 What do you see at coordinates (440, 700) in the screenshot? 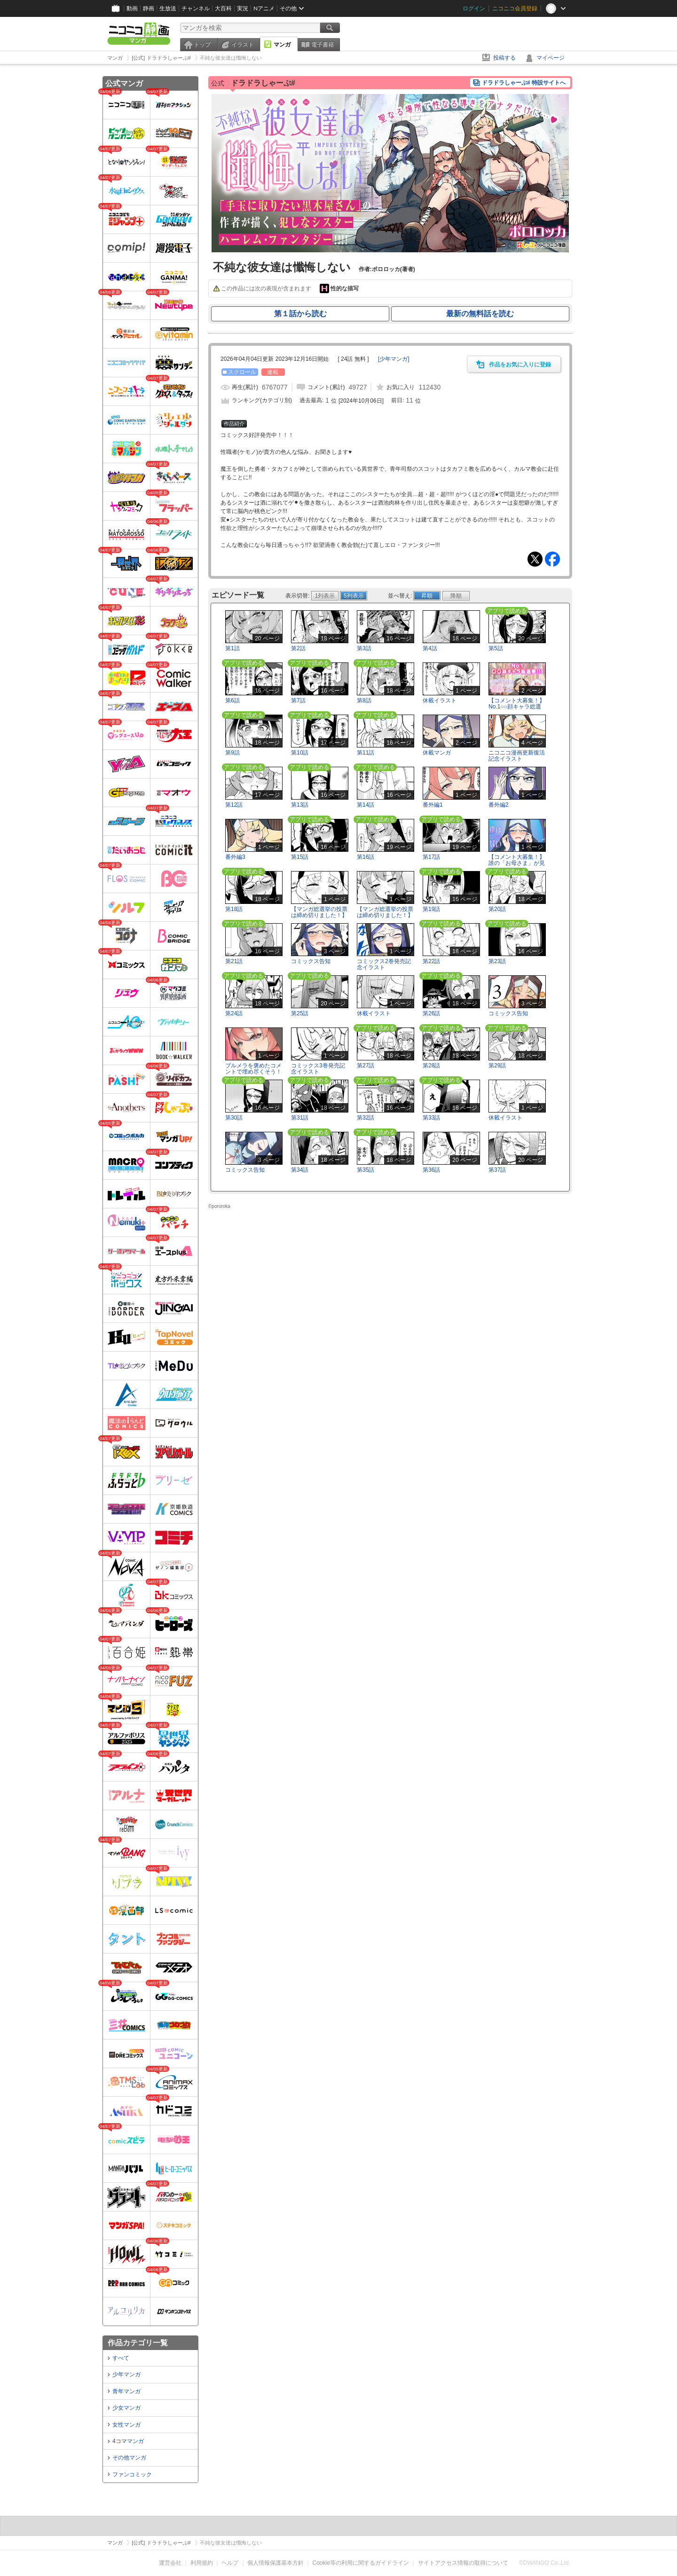
I see `休載イラスト` at bounding box center [440, 700].